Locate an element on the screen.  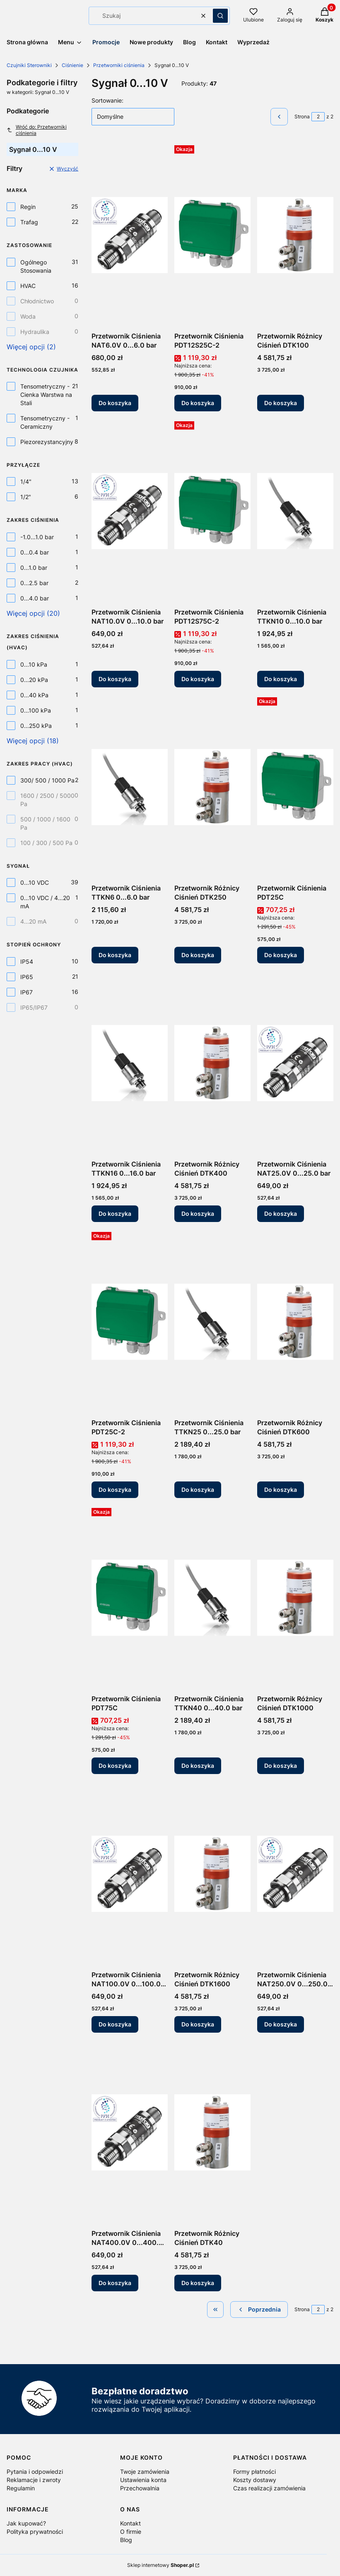
Sortowanie: is located at coordinates (107, 100).